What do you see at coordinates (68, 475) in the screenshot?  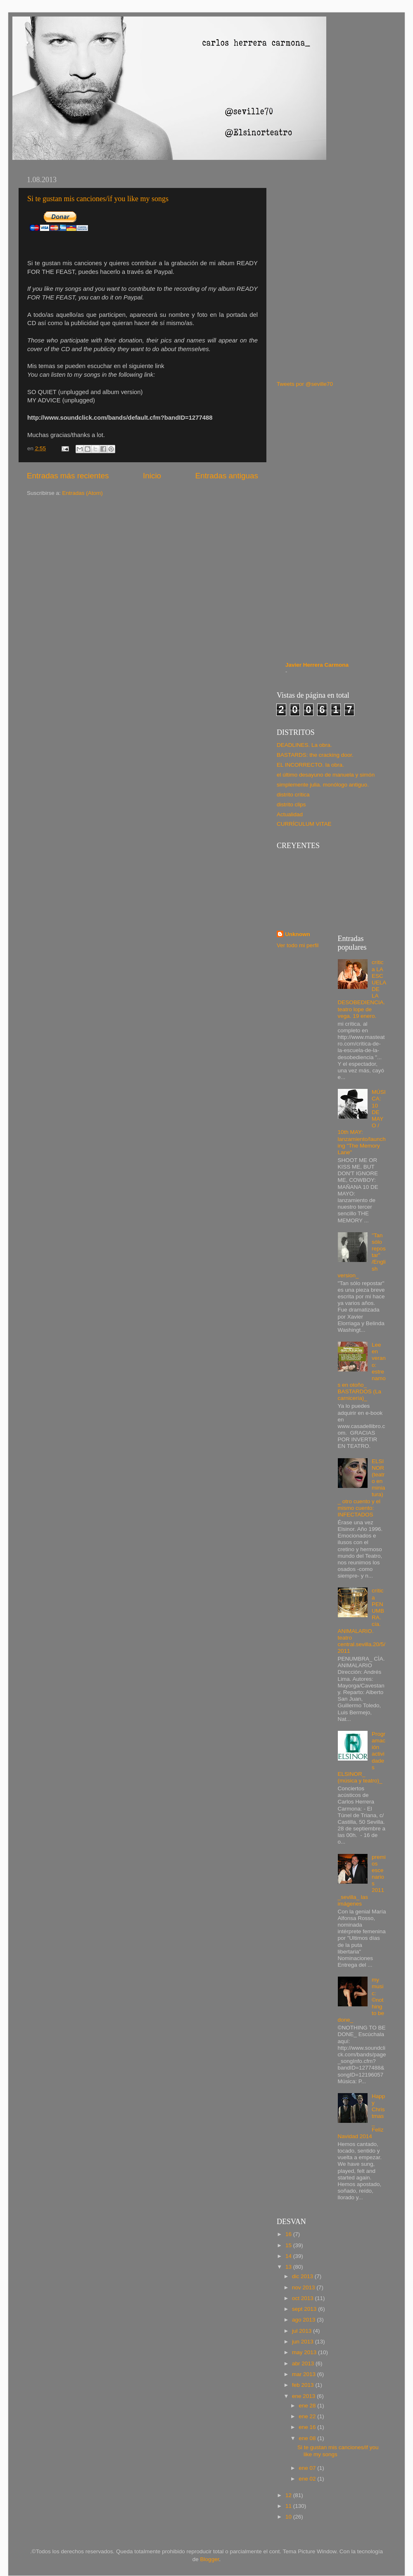 I see `Entradas más recientes` at bounding box center [68, 475].